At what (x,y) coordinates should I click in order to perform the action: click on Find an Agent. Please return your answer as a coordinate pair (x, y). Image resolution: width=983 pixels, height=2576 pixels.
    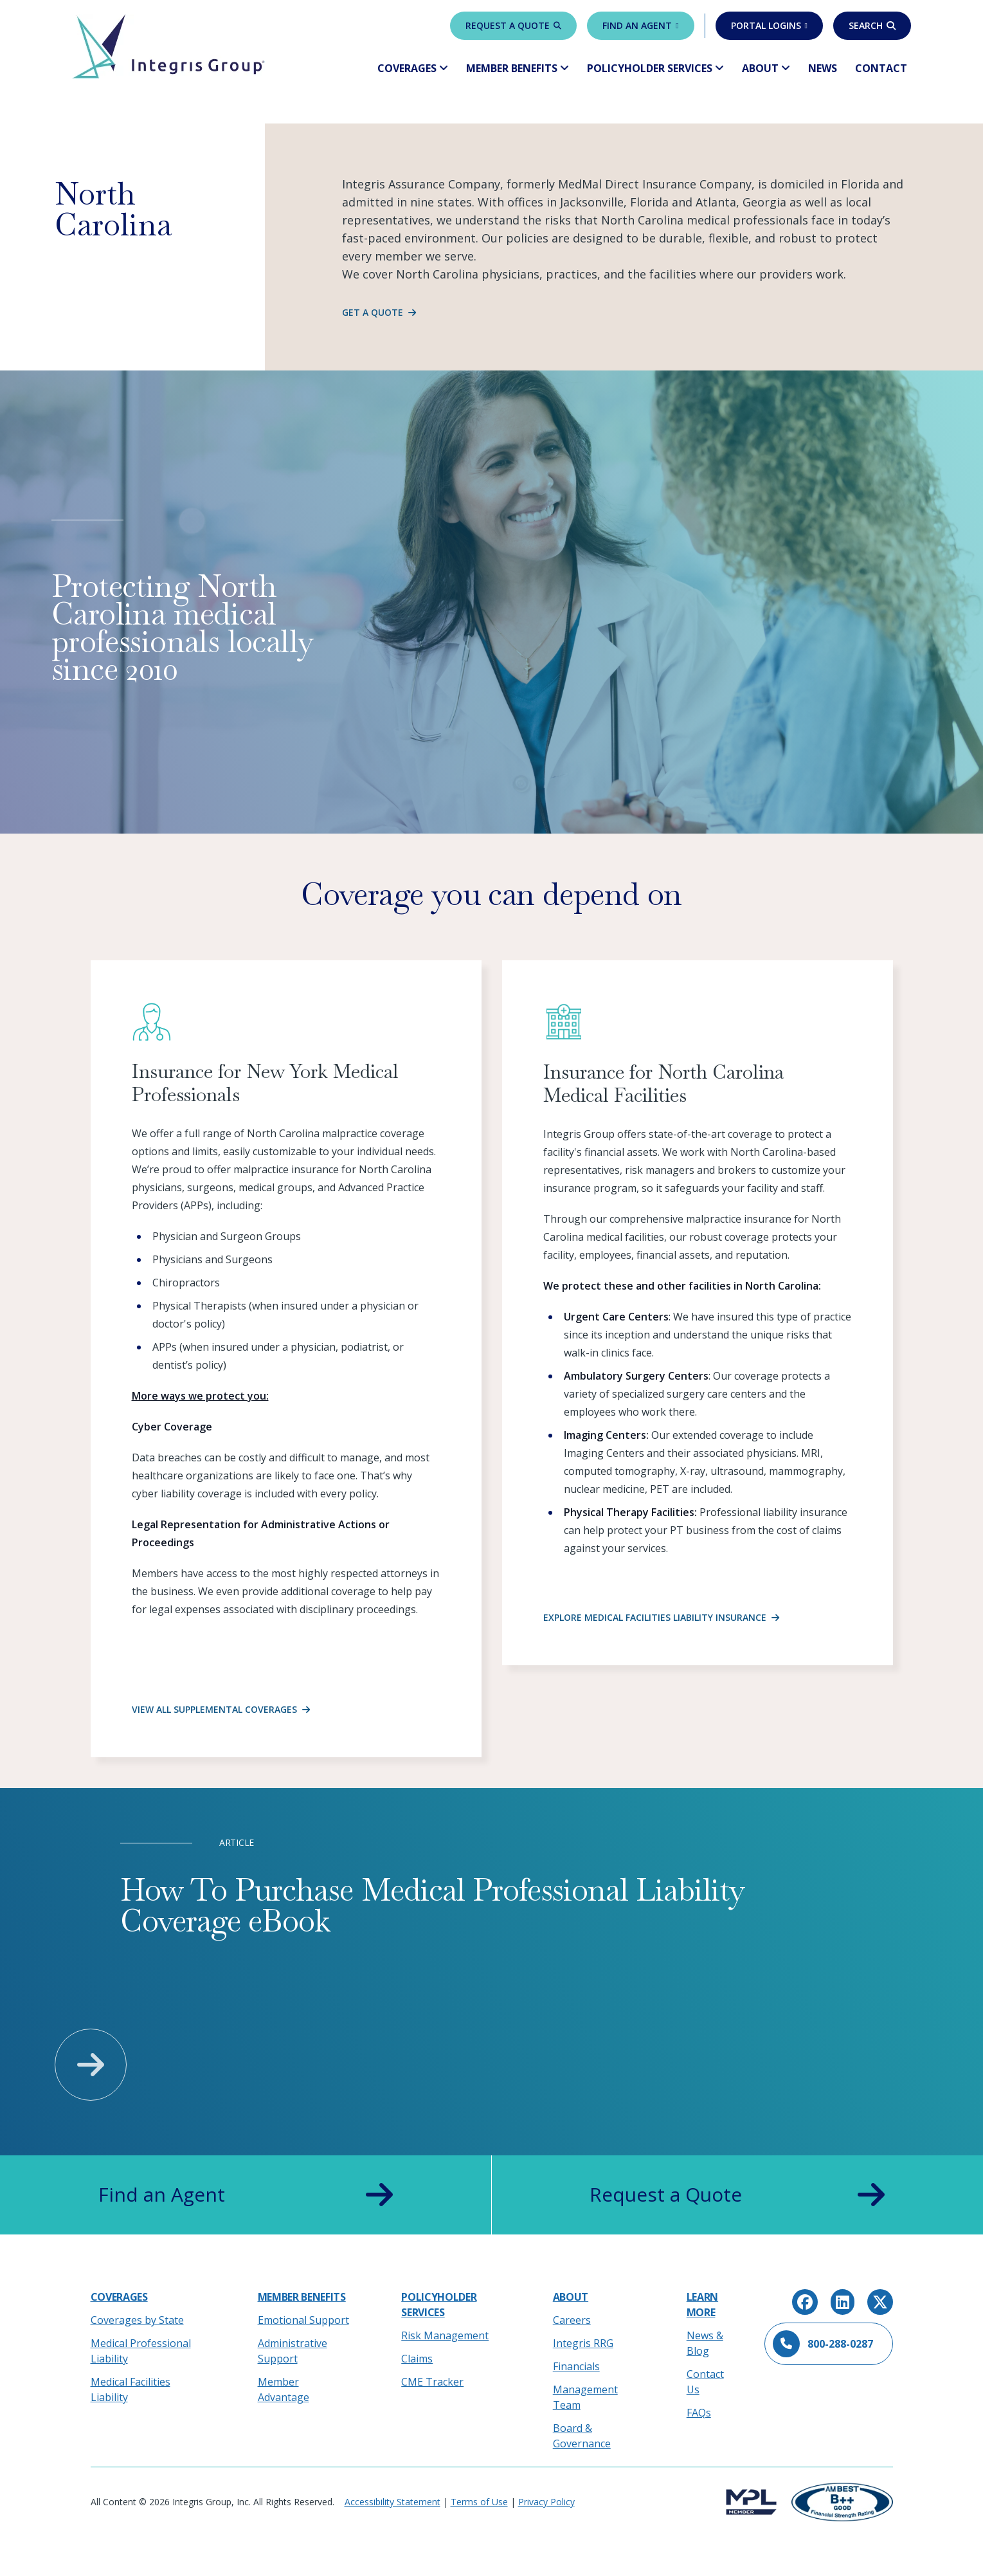
    Looking at the image, I should click on (640, 25).